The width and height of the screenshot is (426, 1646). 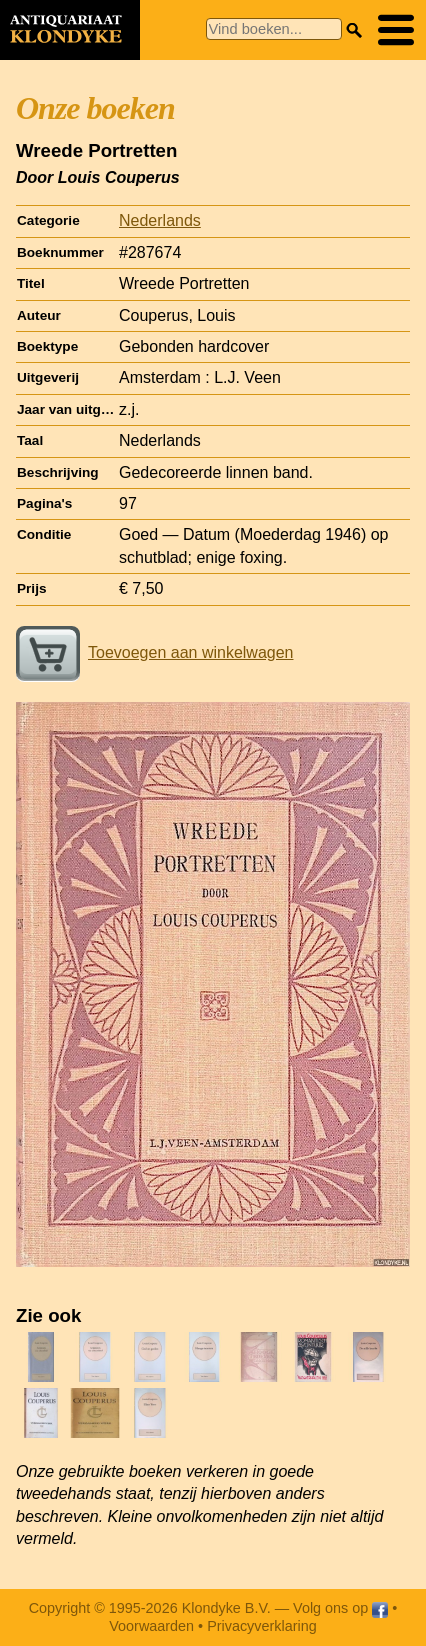 What do you see at coordinates (340, 1608) in the screenshot?
I see `Volg ons op` at bounding box center [340, 1608].